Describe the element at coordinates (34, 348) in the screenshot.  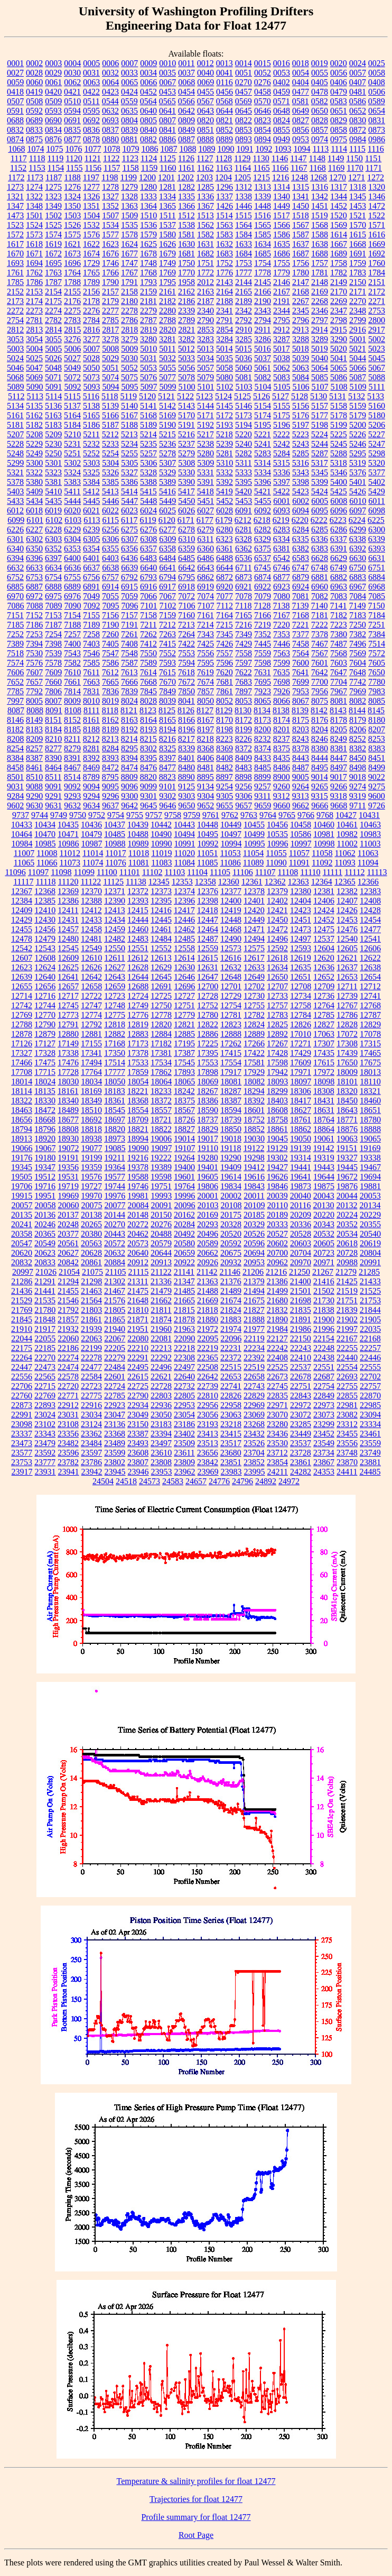
I see `5004` at that location.